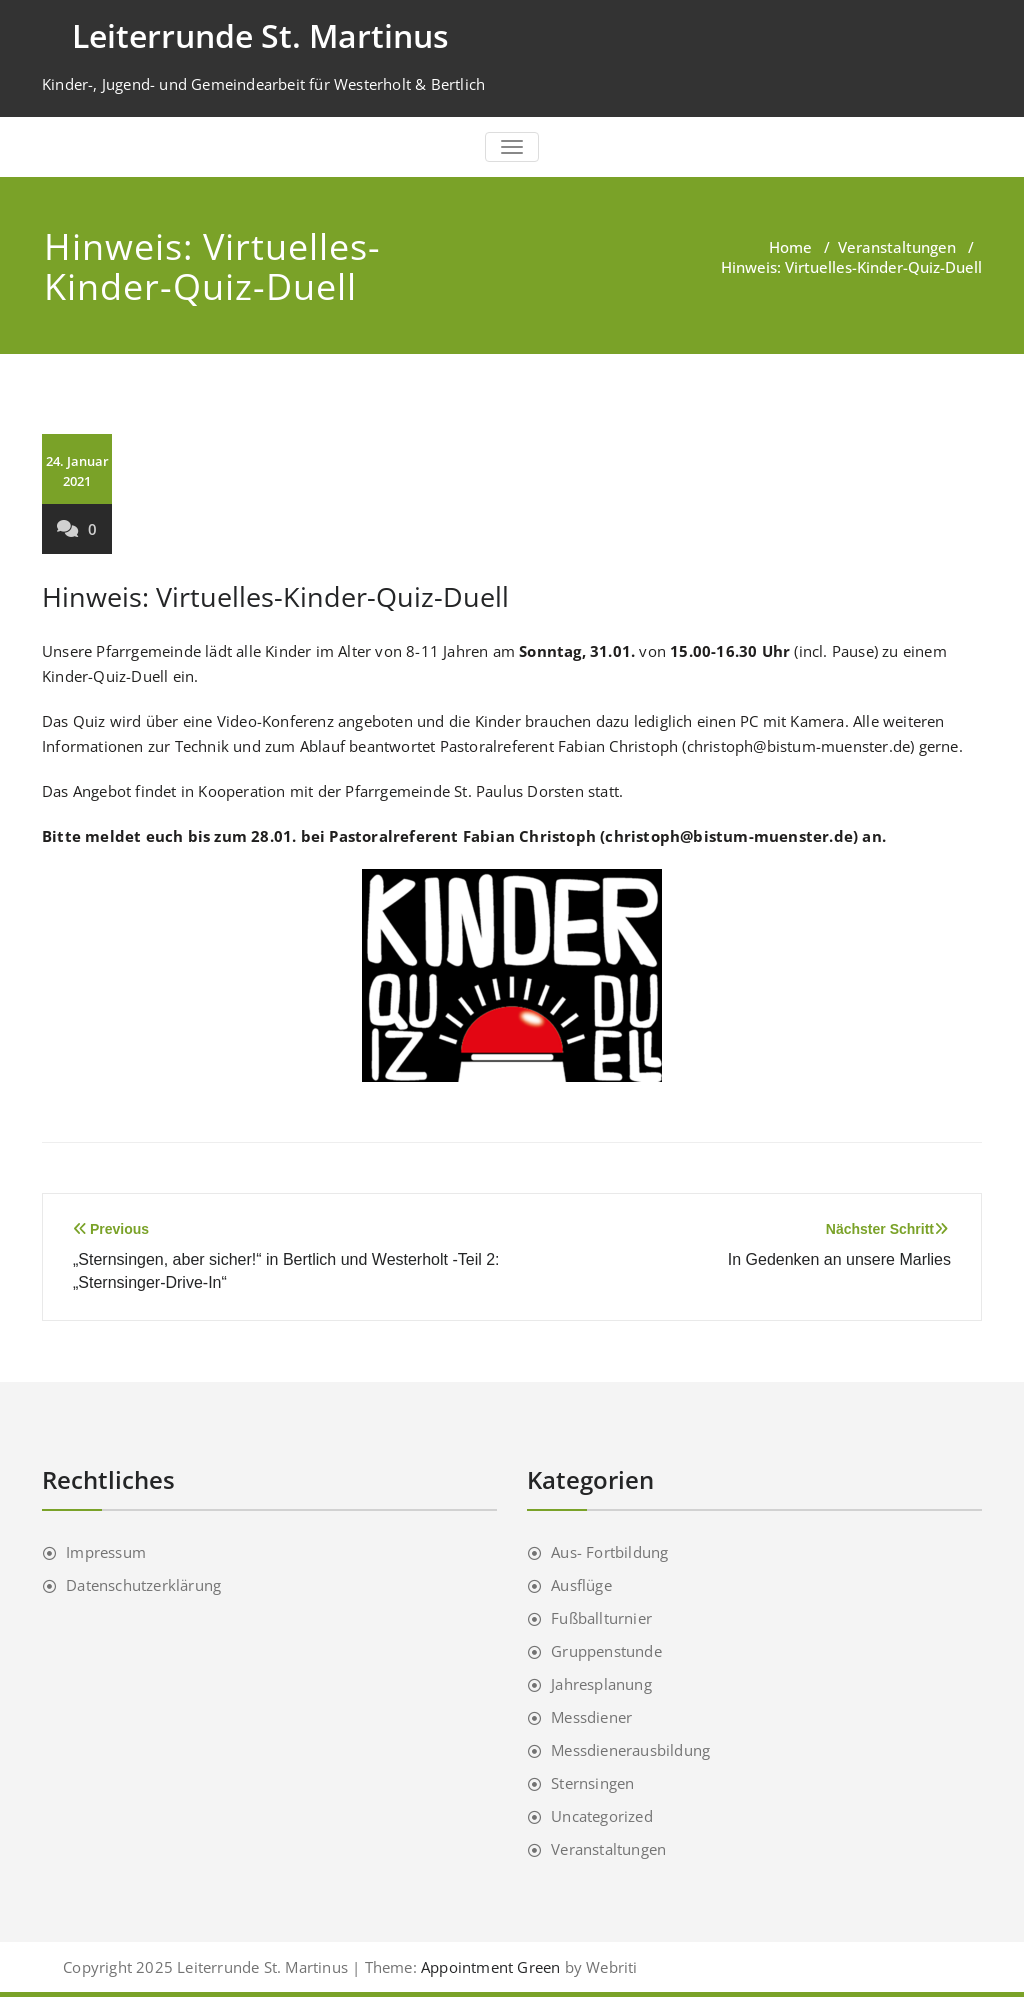 Image resolution: width=1024 pixels, height=1997 pixels. What do you see at coordinates (790, 247) in the screenshot?
I see `Home` at bounding box center [790, 247].